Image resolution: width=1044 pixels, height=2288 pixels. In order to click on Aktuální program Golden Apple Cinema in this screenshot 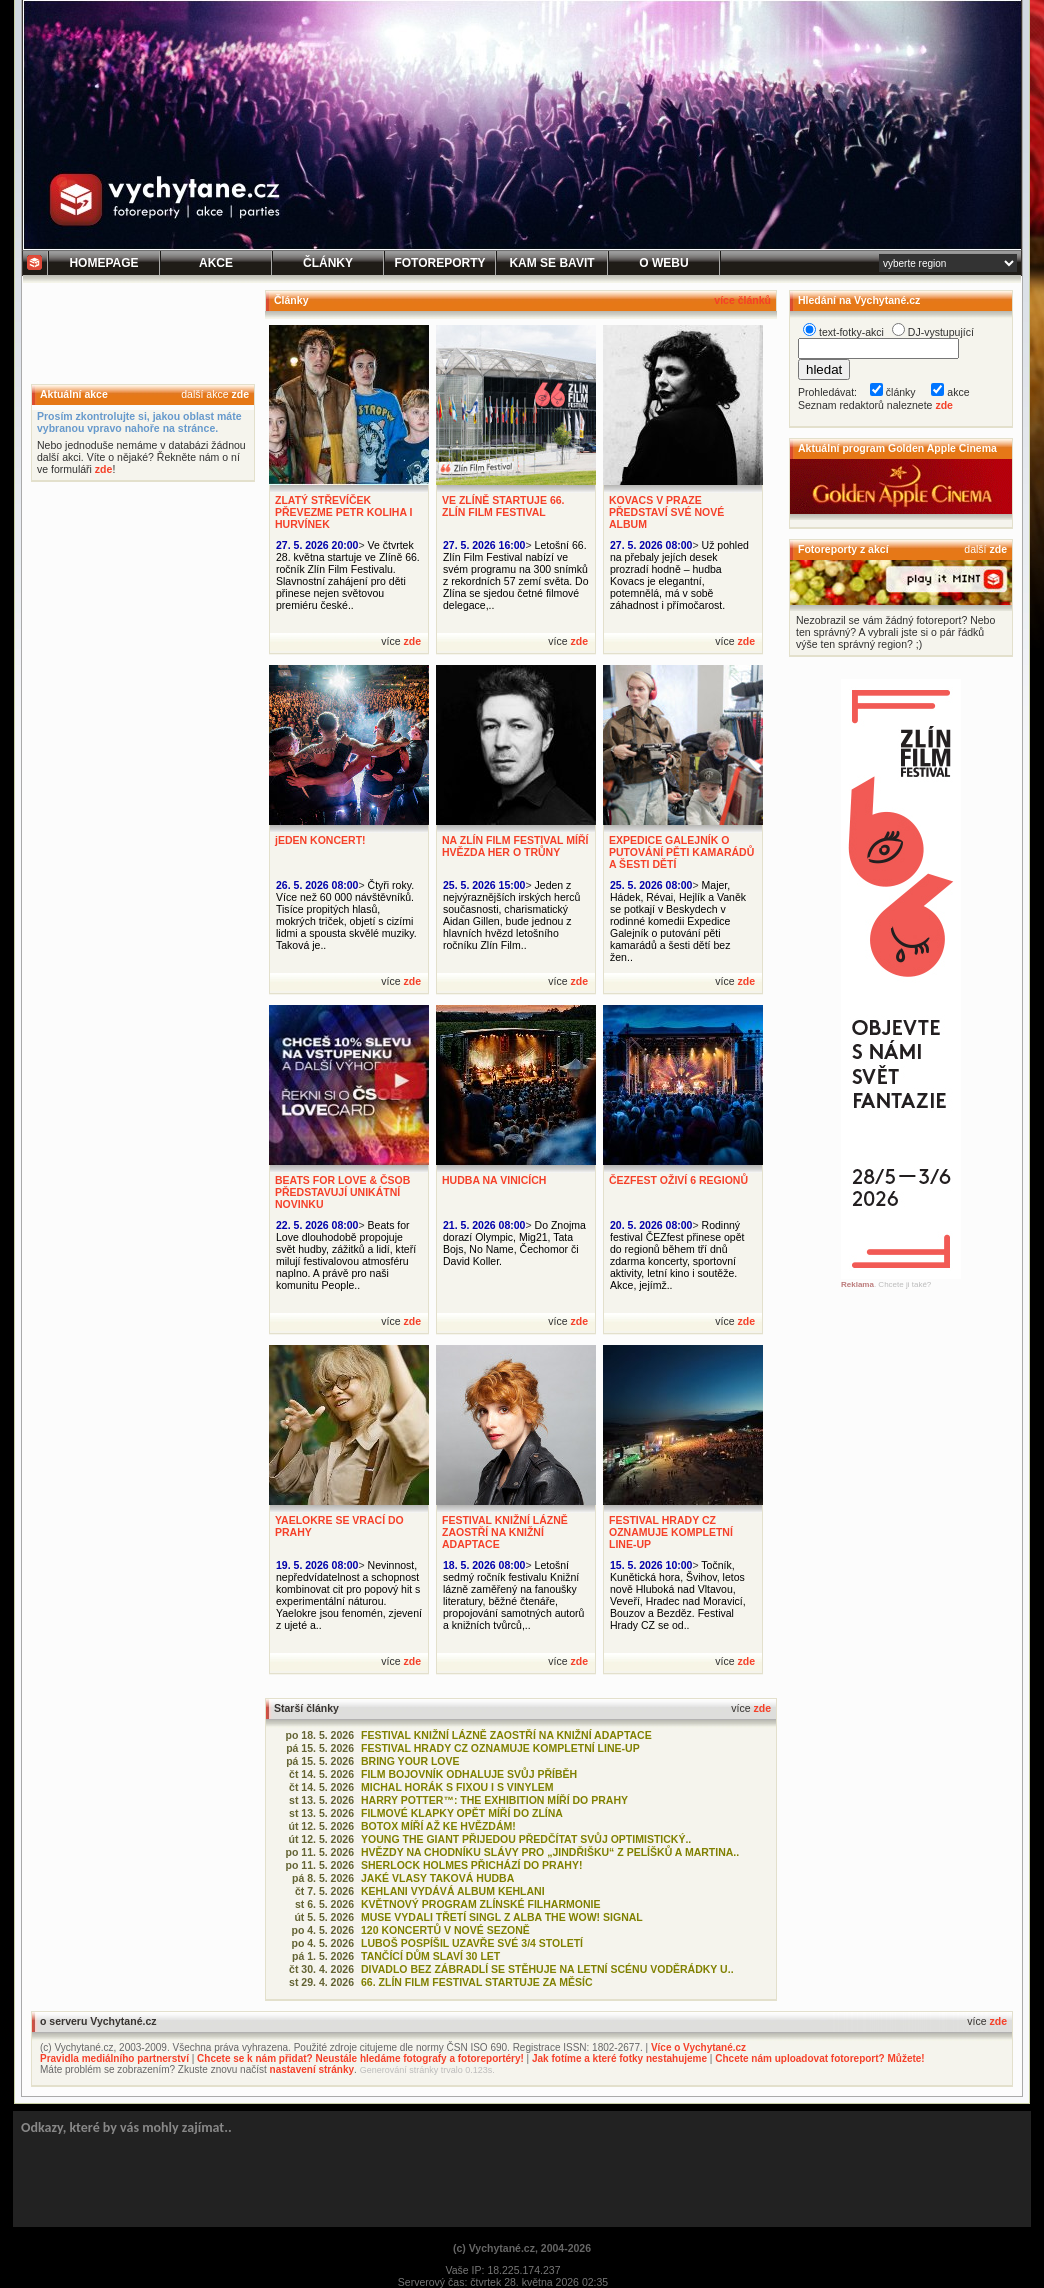, I will do `click(897, 448)`.